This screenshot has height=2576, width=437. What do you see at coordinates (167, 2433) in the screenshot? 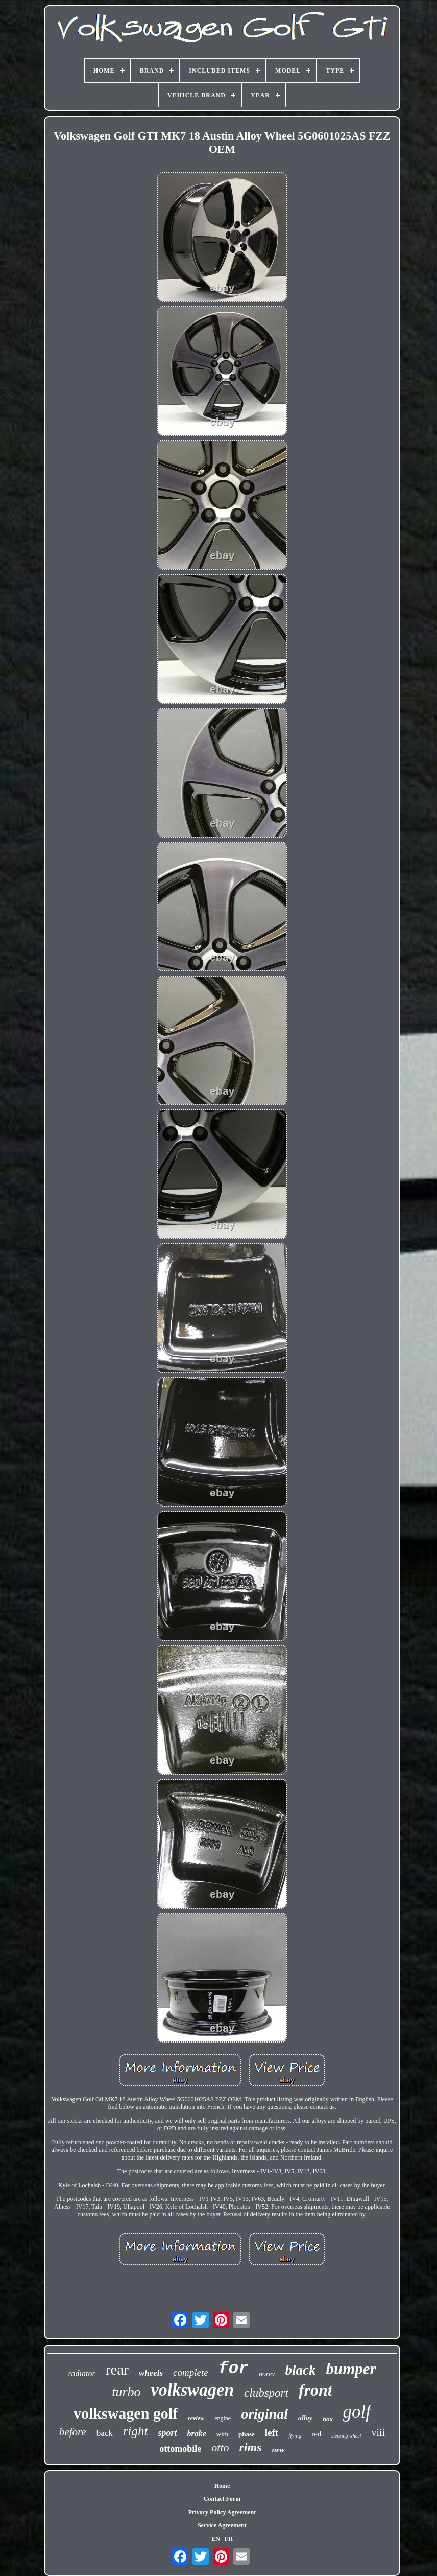
I see `sport` at bounding box center [167, 2433].